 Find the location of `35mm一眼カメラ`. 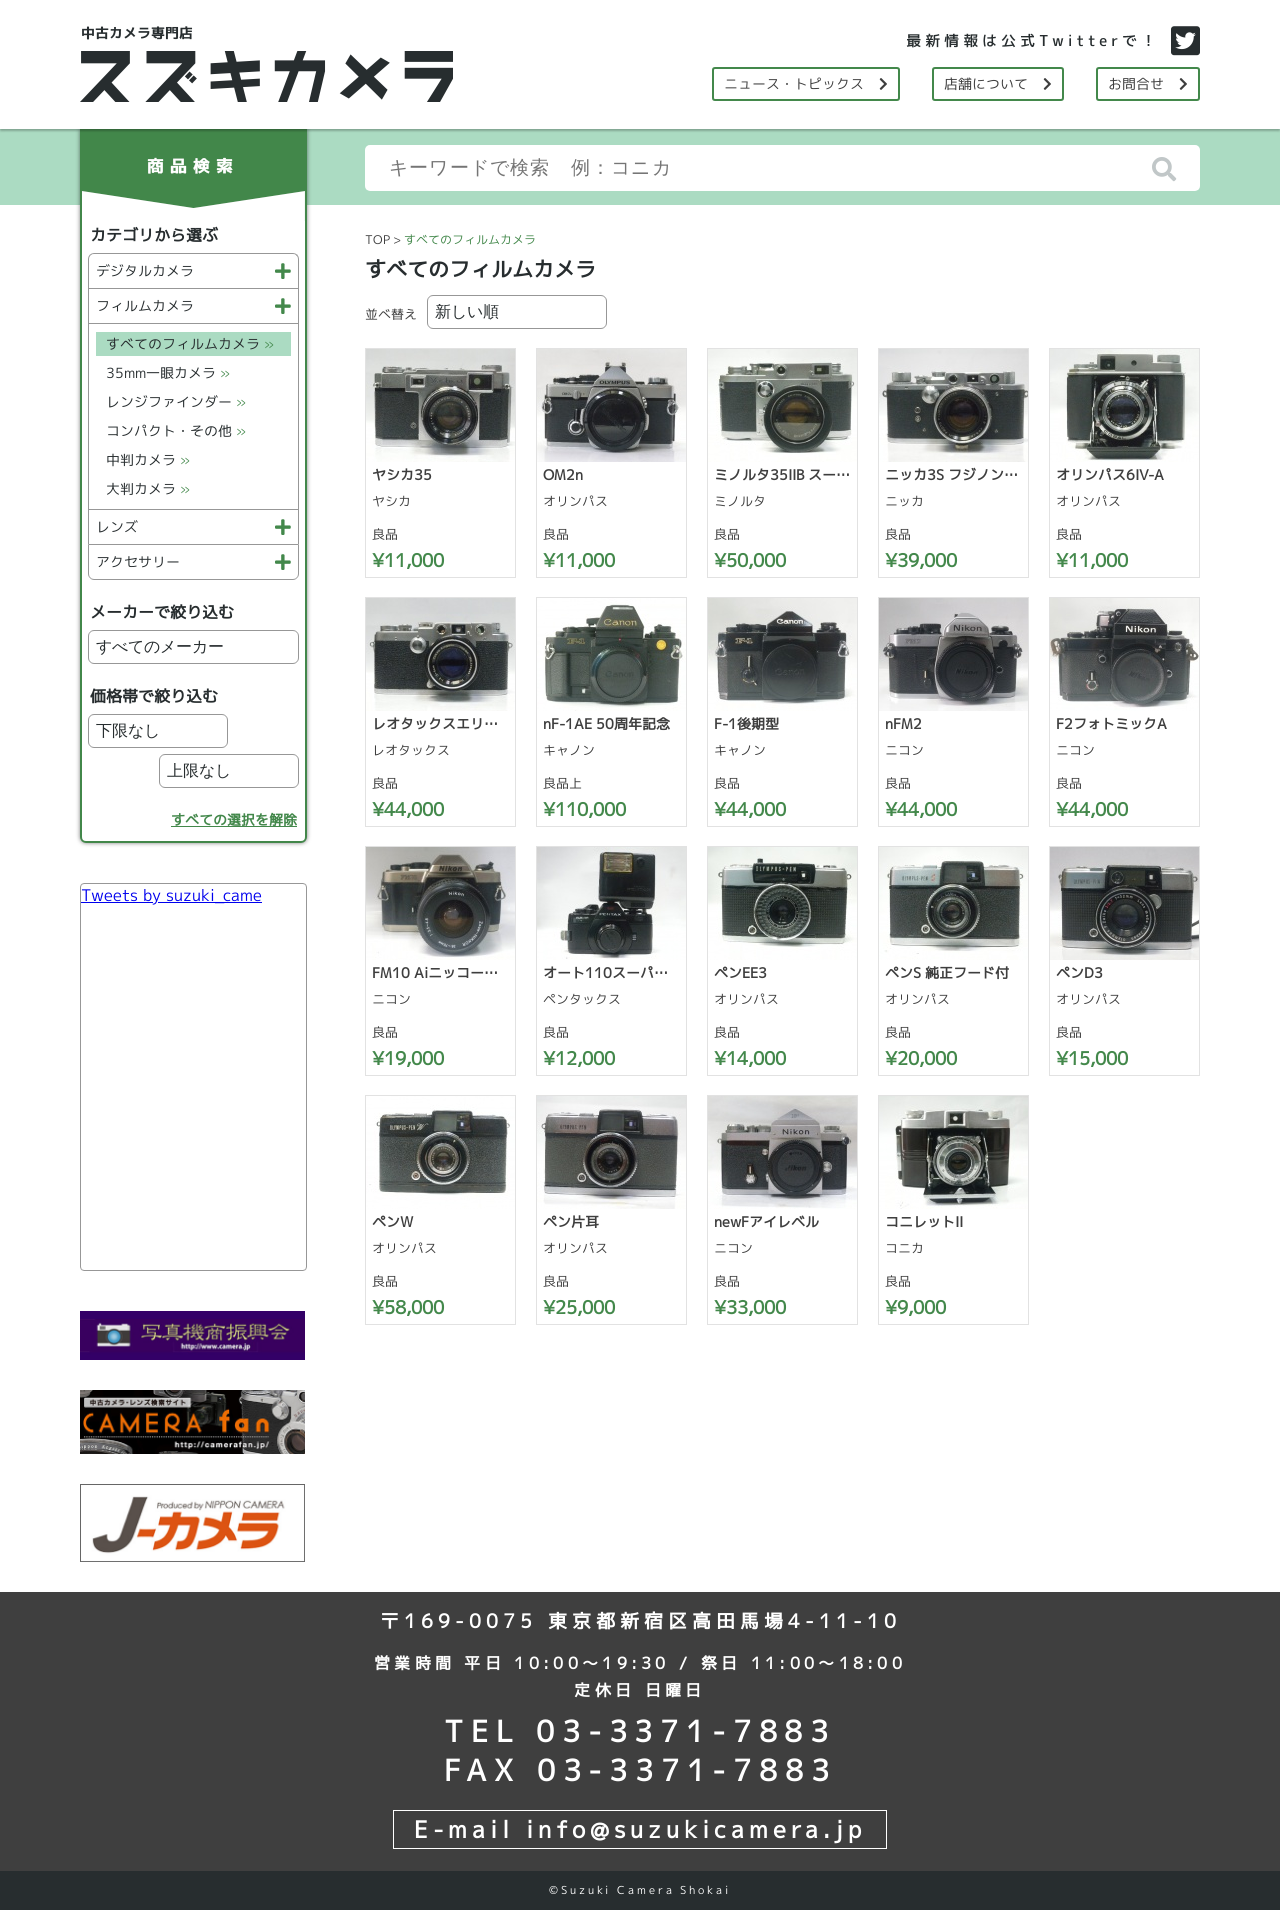

35mm一眼カメラ is located at coordinates (168, 372).